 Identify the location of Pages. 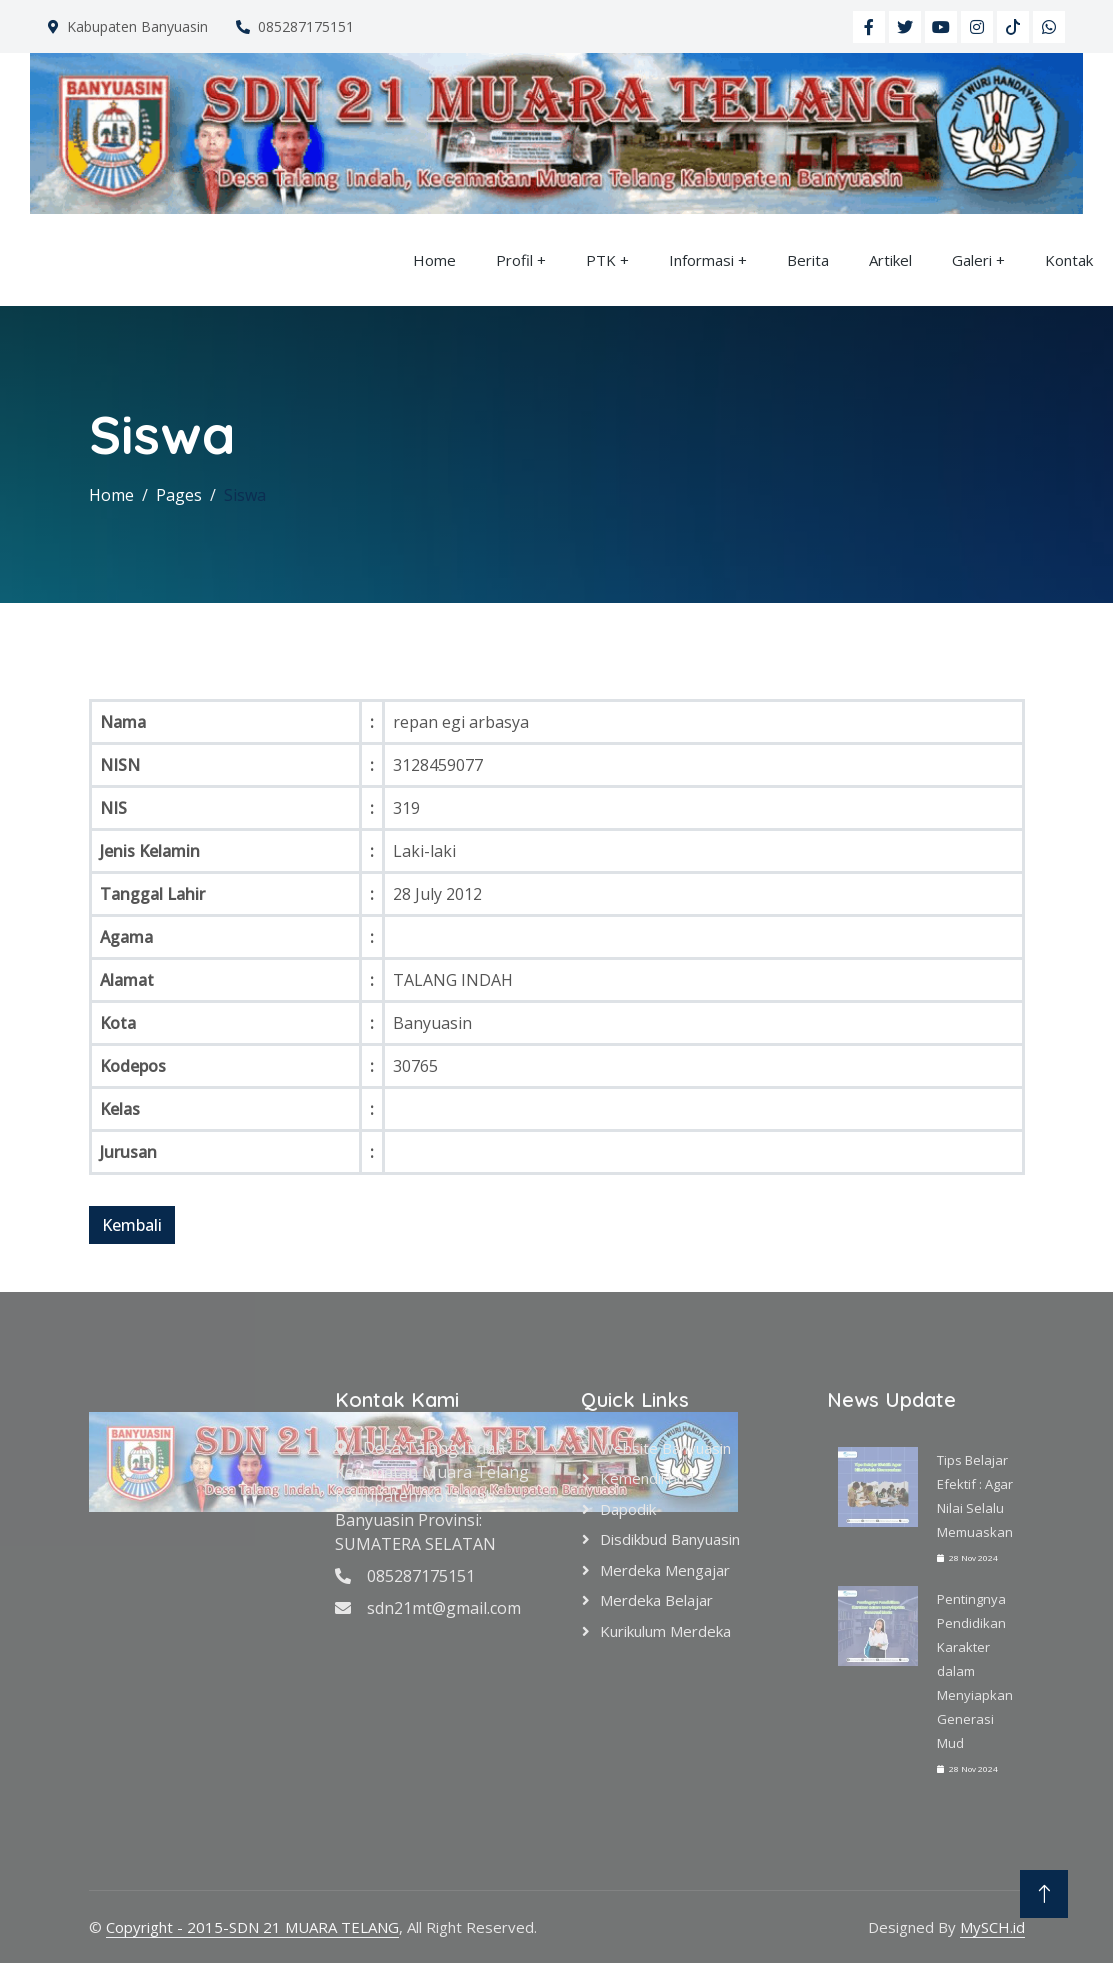
(179, 495).